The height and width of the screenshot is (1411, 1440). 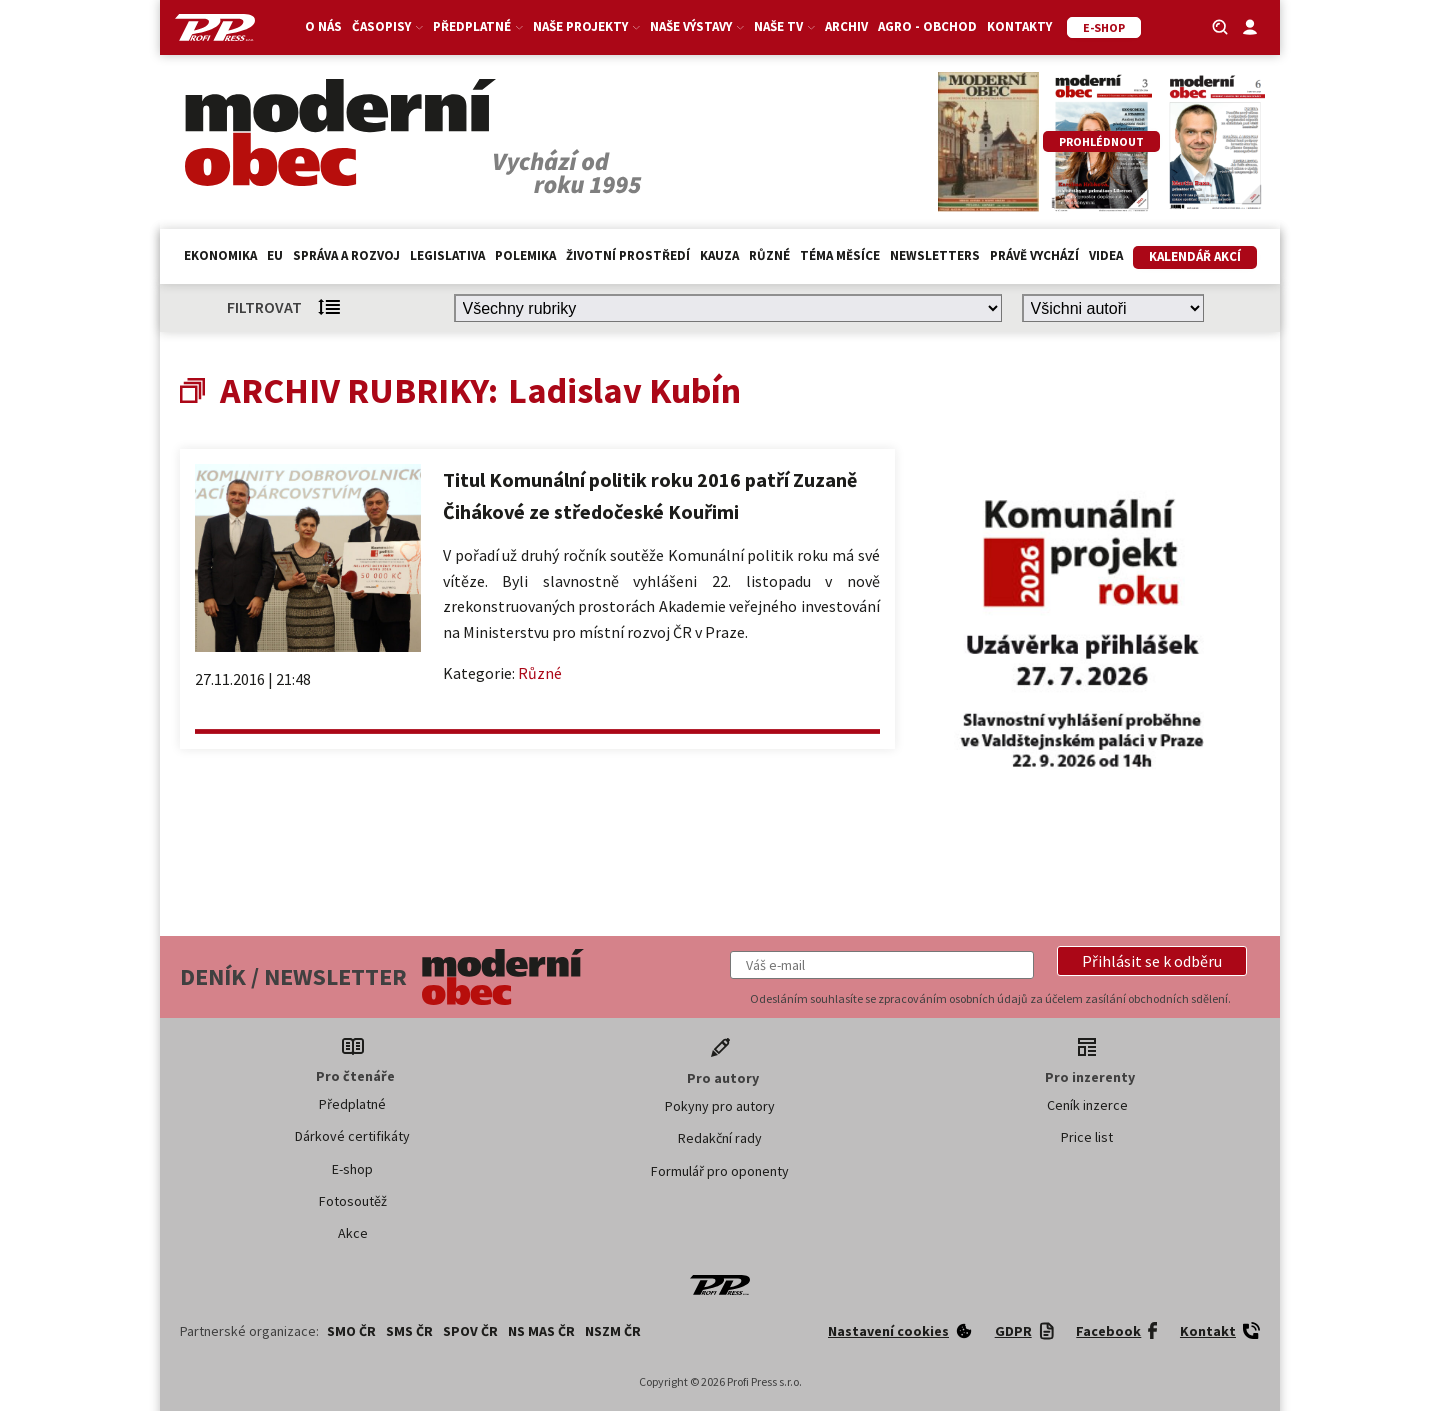 What do you see at coordinates (1034, 255) in the screenshot?
I see `Právě vychází` at bounding box center [1034, 255].